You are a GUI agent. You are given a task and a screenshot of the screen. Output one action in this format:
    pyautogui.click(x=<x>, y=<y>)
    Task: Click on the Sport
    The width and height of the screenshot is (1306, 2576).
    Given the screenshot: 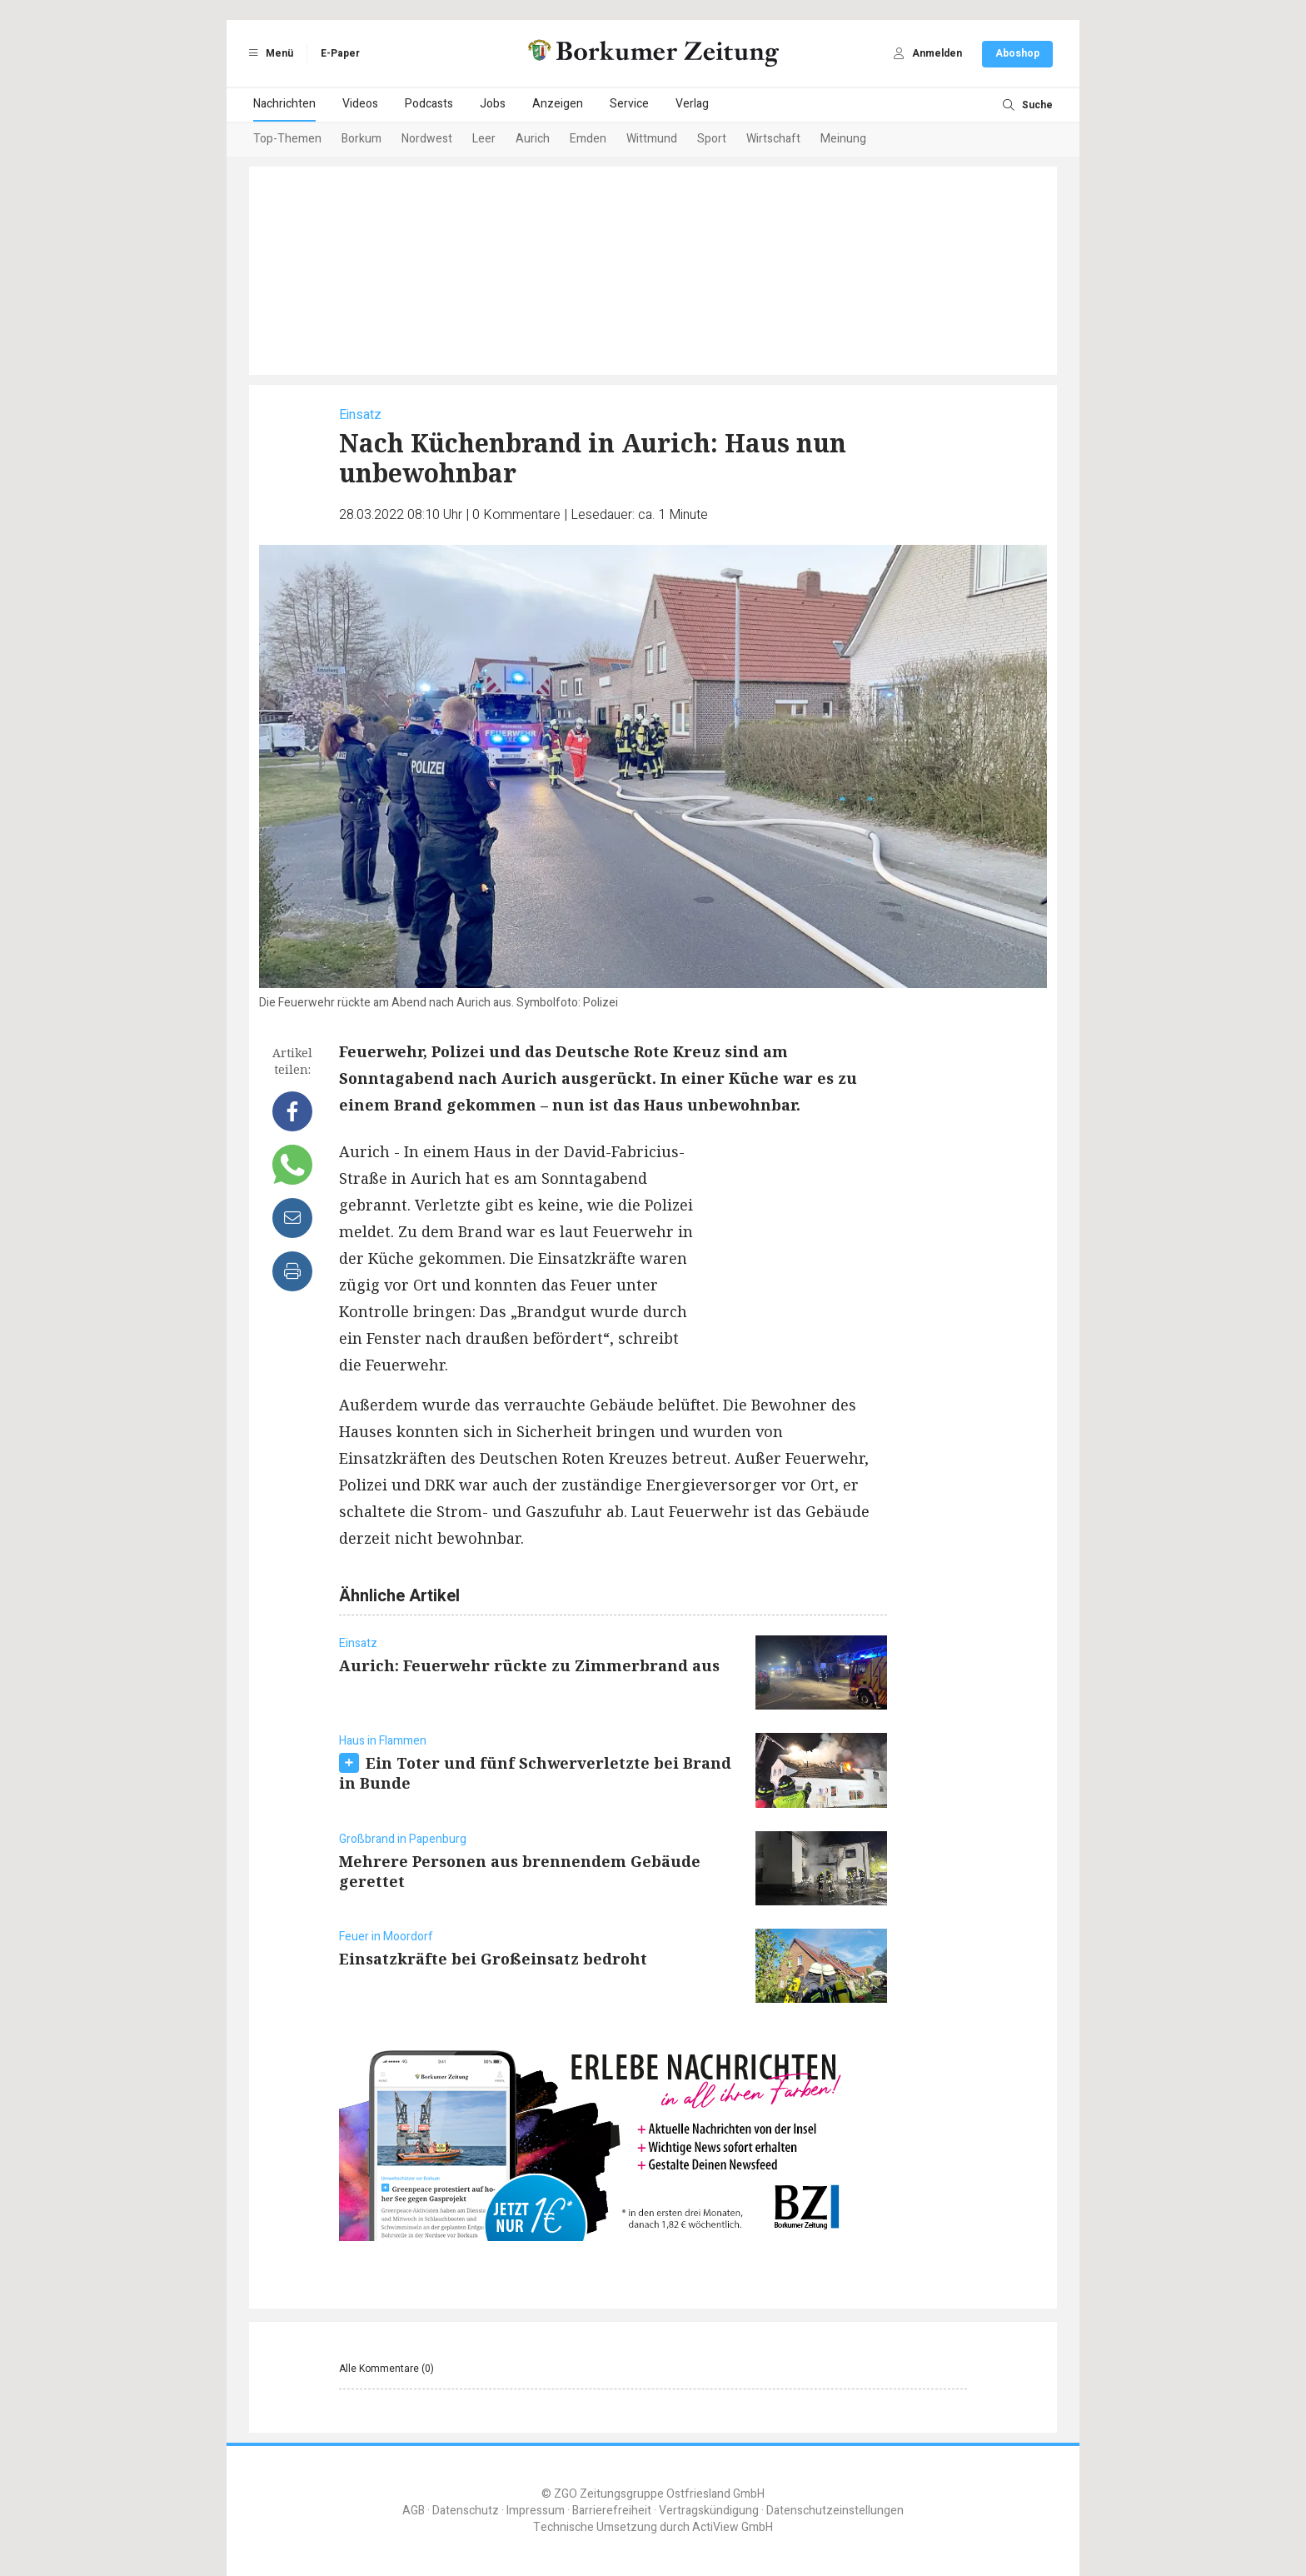 What is the action you would take?
    pyautogui.click(x=711, y=138)
    